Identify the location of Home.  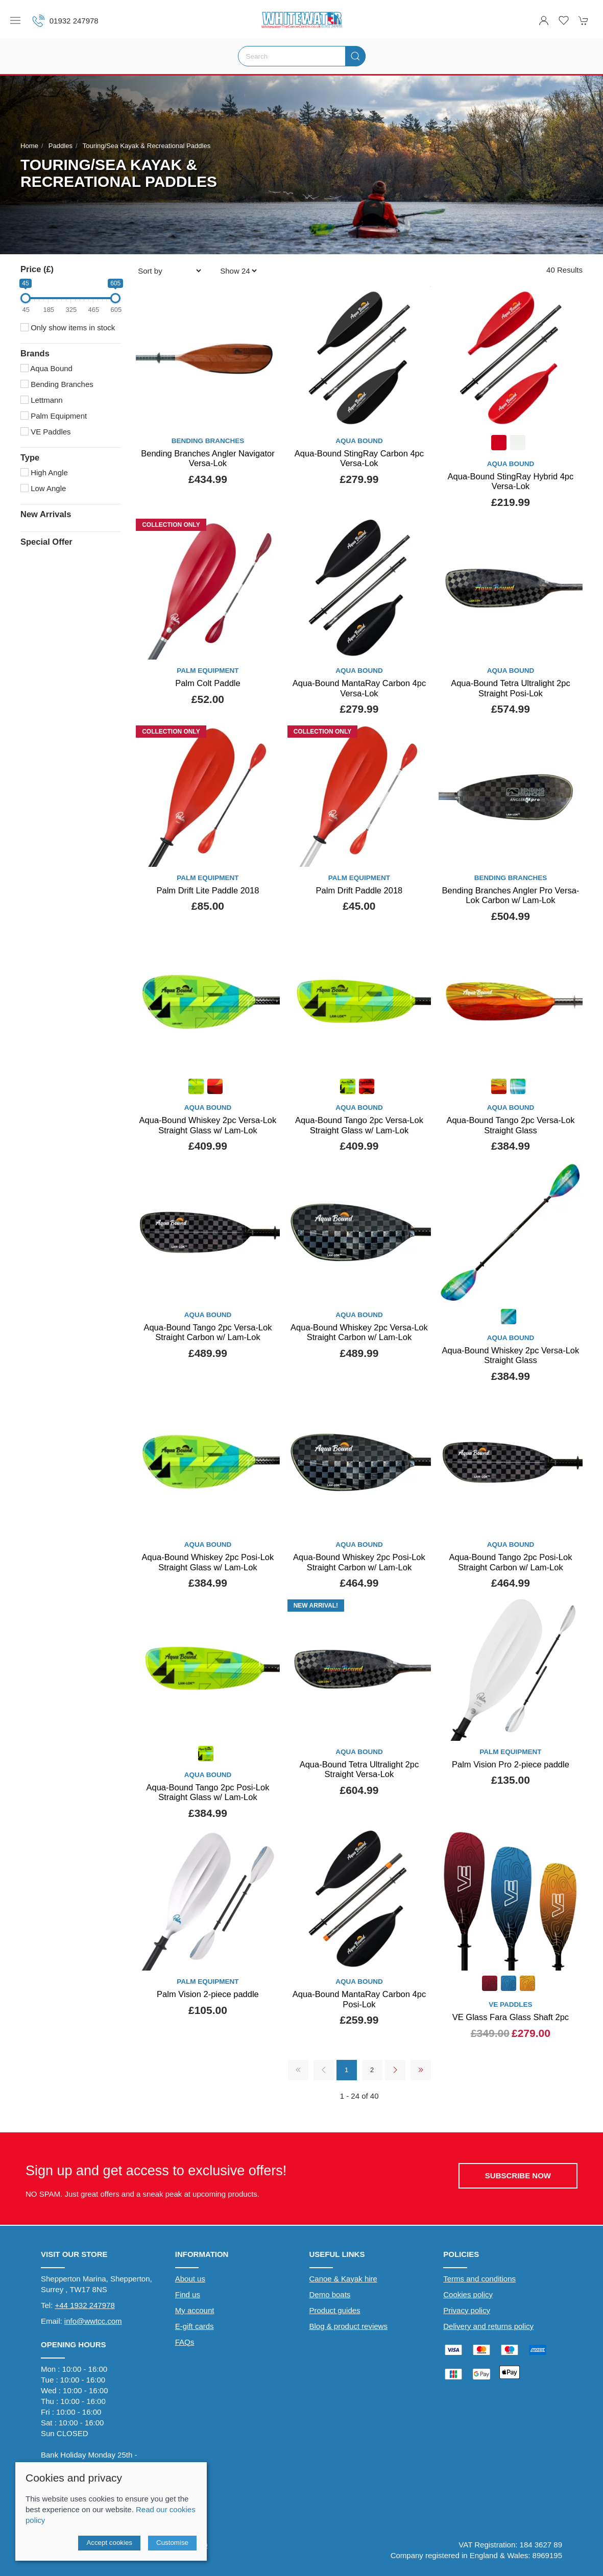
(29, 146).